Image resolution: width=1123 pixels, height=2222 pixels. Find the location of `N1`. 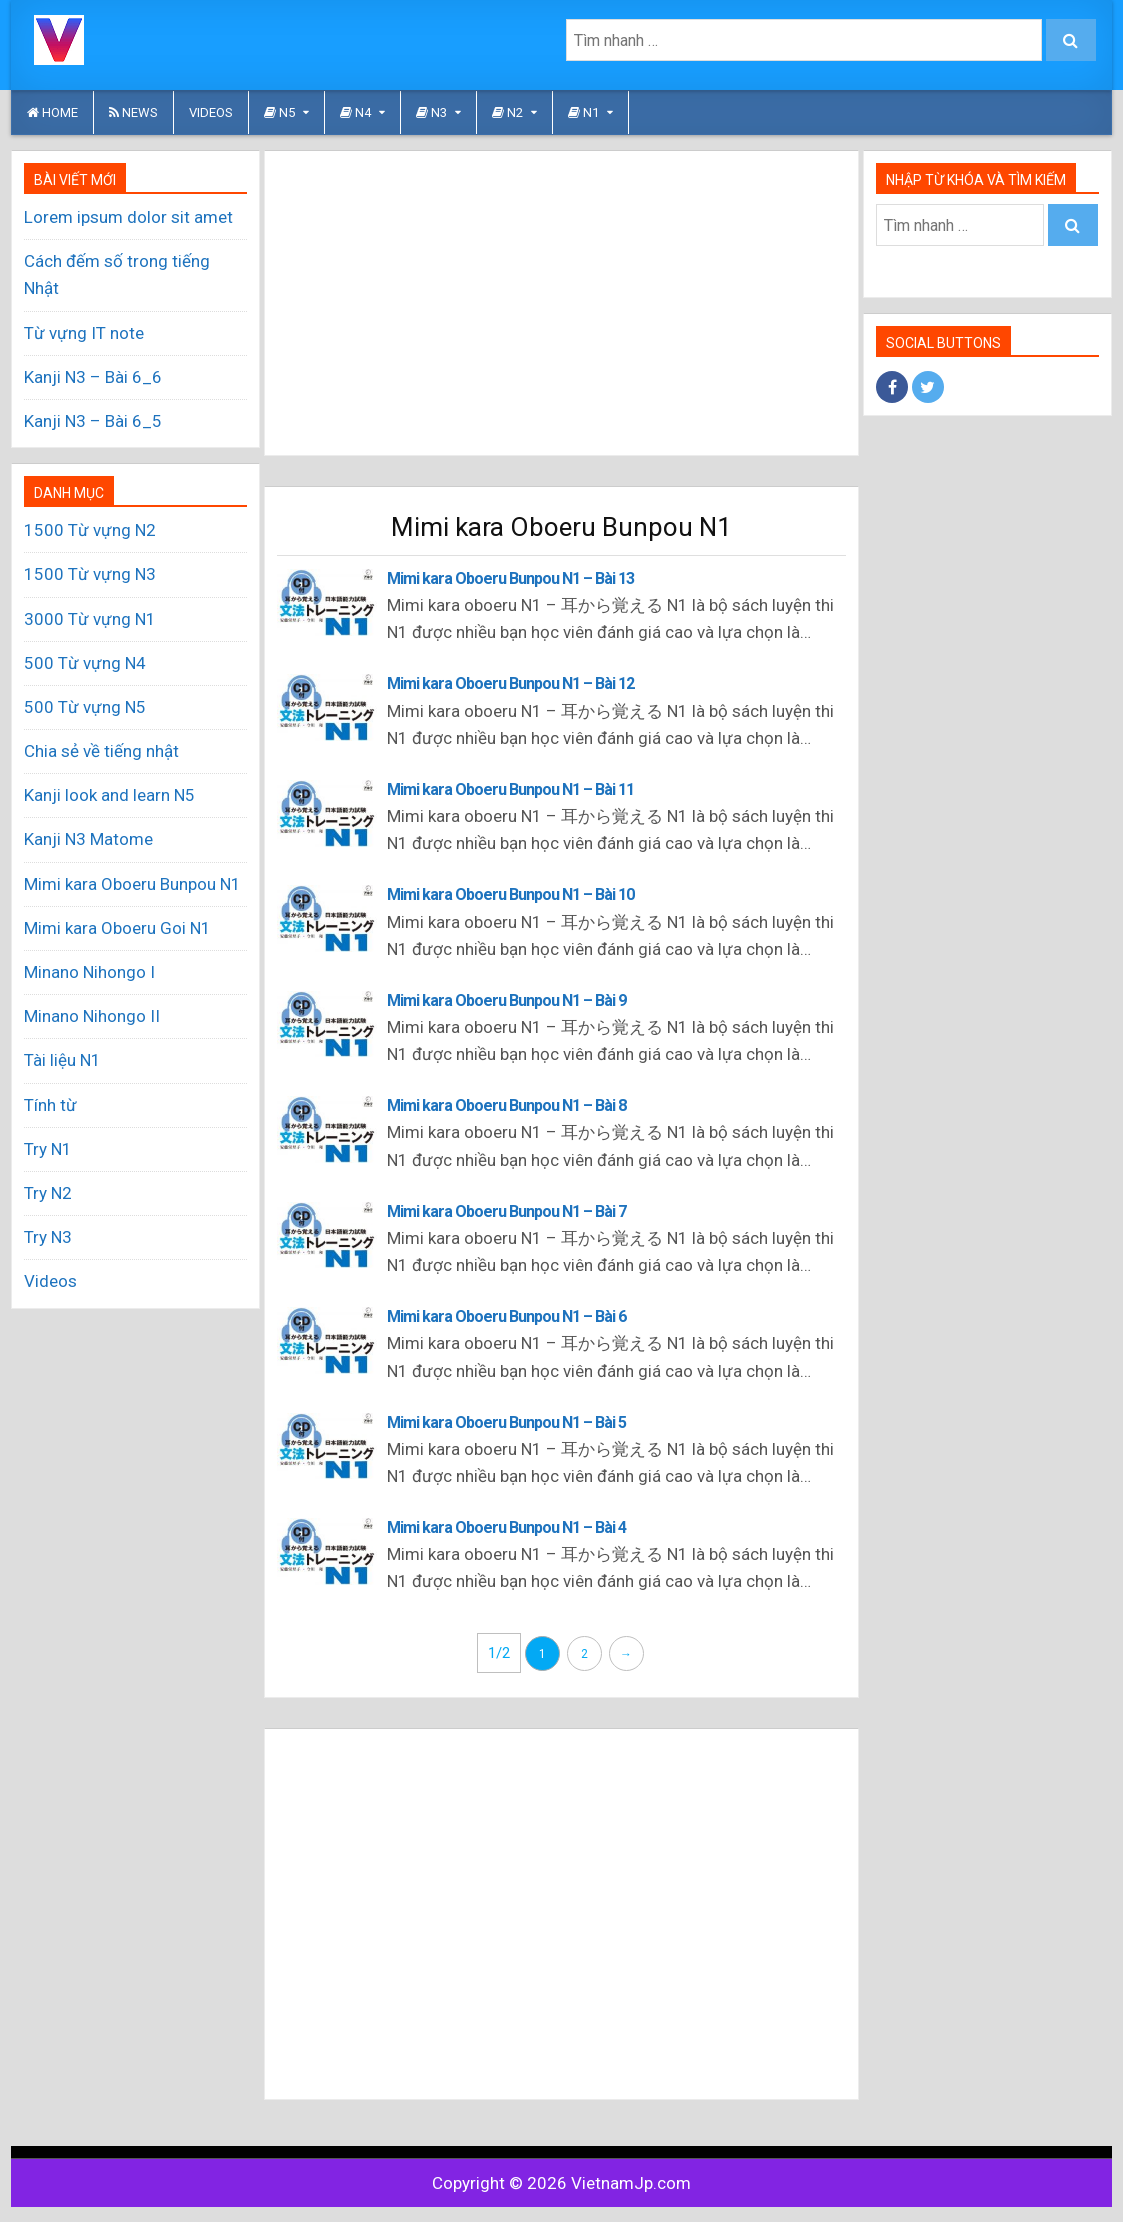

N1 is located at coordinates (583, 112).